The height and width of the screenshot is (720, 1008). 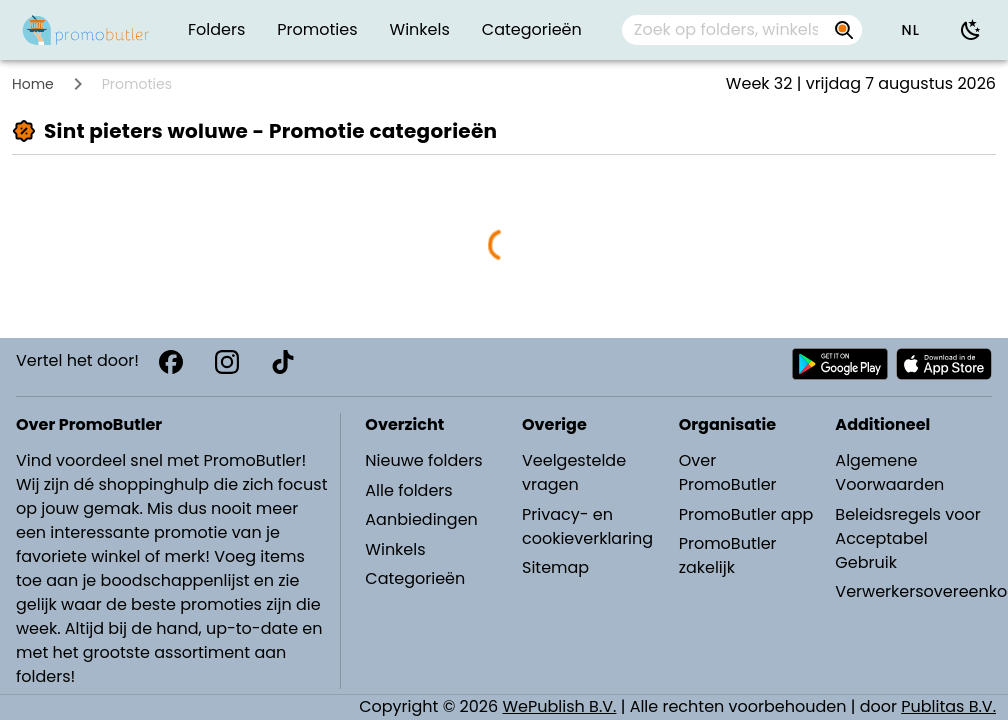 What do you see at coordinates (910, 30) in the screenshot?
I see `[button]` at bounding box center [910, 30].